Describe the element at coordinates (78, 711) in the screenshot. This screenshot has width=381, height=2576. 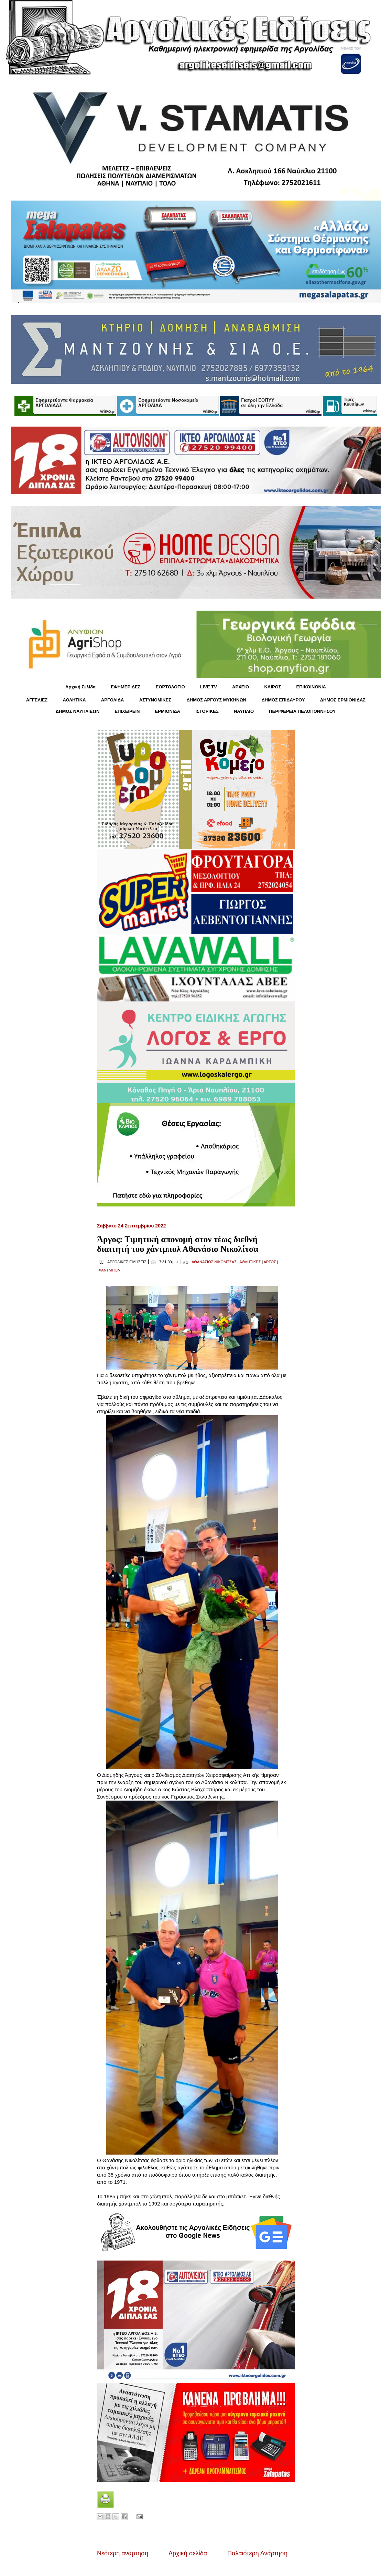
I see `ΔΗΜΟΣ ΝΑΥΠΛΙΕΩΝ` at that location.